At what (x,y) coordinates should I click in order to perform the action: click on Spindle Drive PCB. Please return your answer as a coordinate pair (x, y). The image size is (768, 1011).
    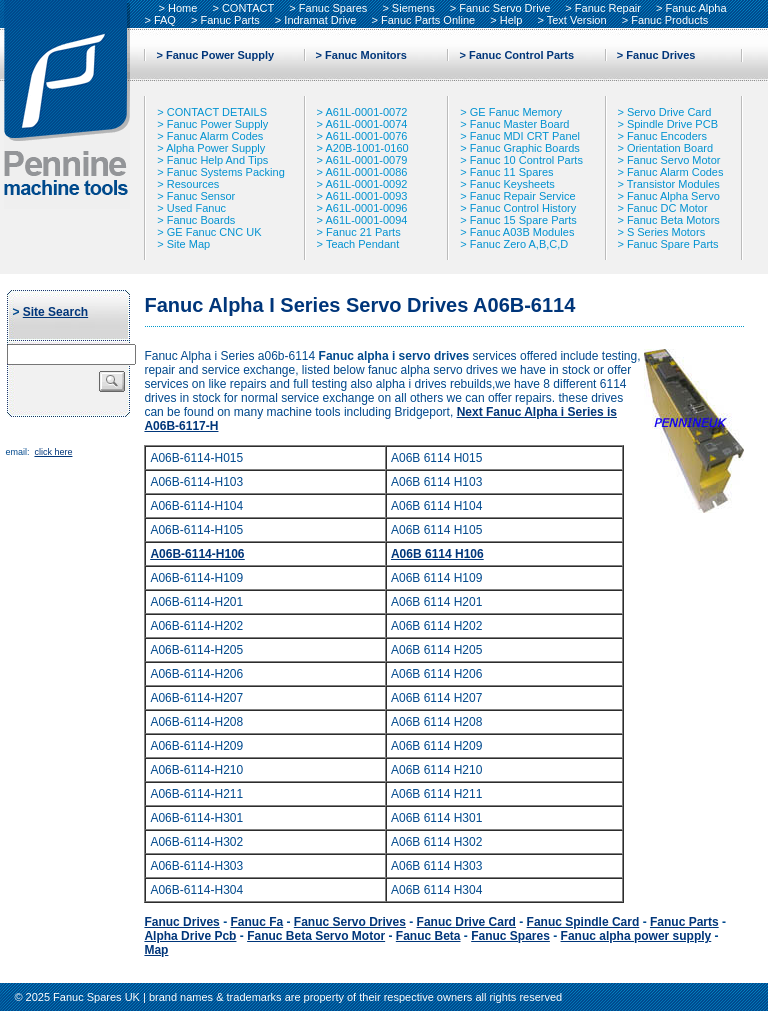
    Looking at the image, I should click on (672, 124).